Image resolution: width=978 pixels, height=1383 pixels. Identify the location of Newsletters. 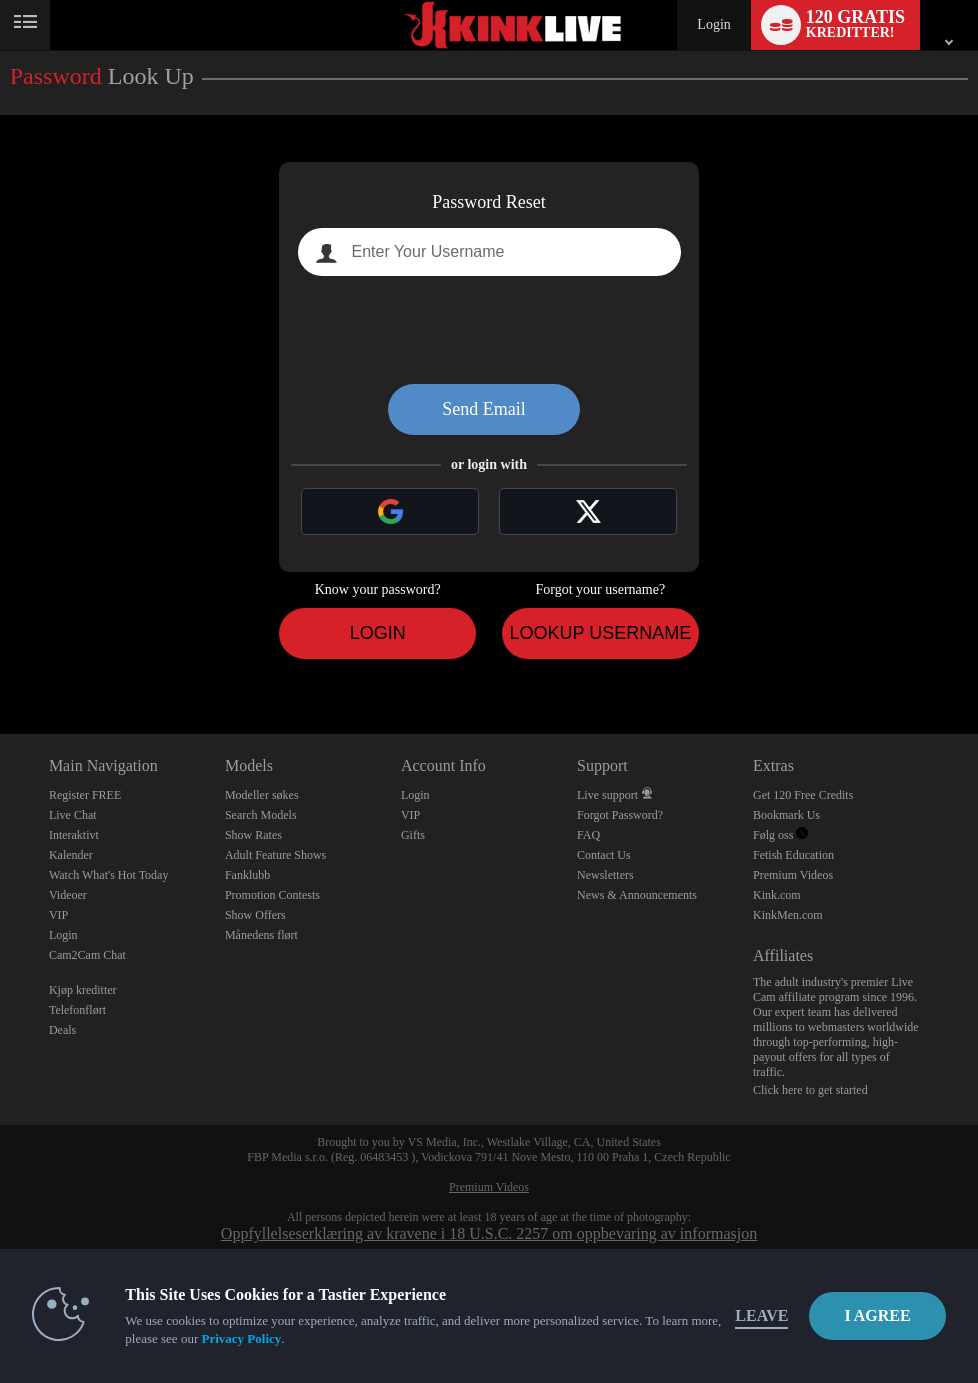
(605, 875).